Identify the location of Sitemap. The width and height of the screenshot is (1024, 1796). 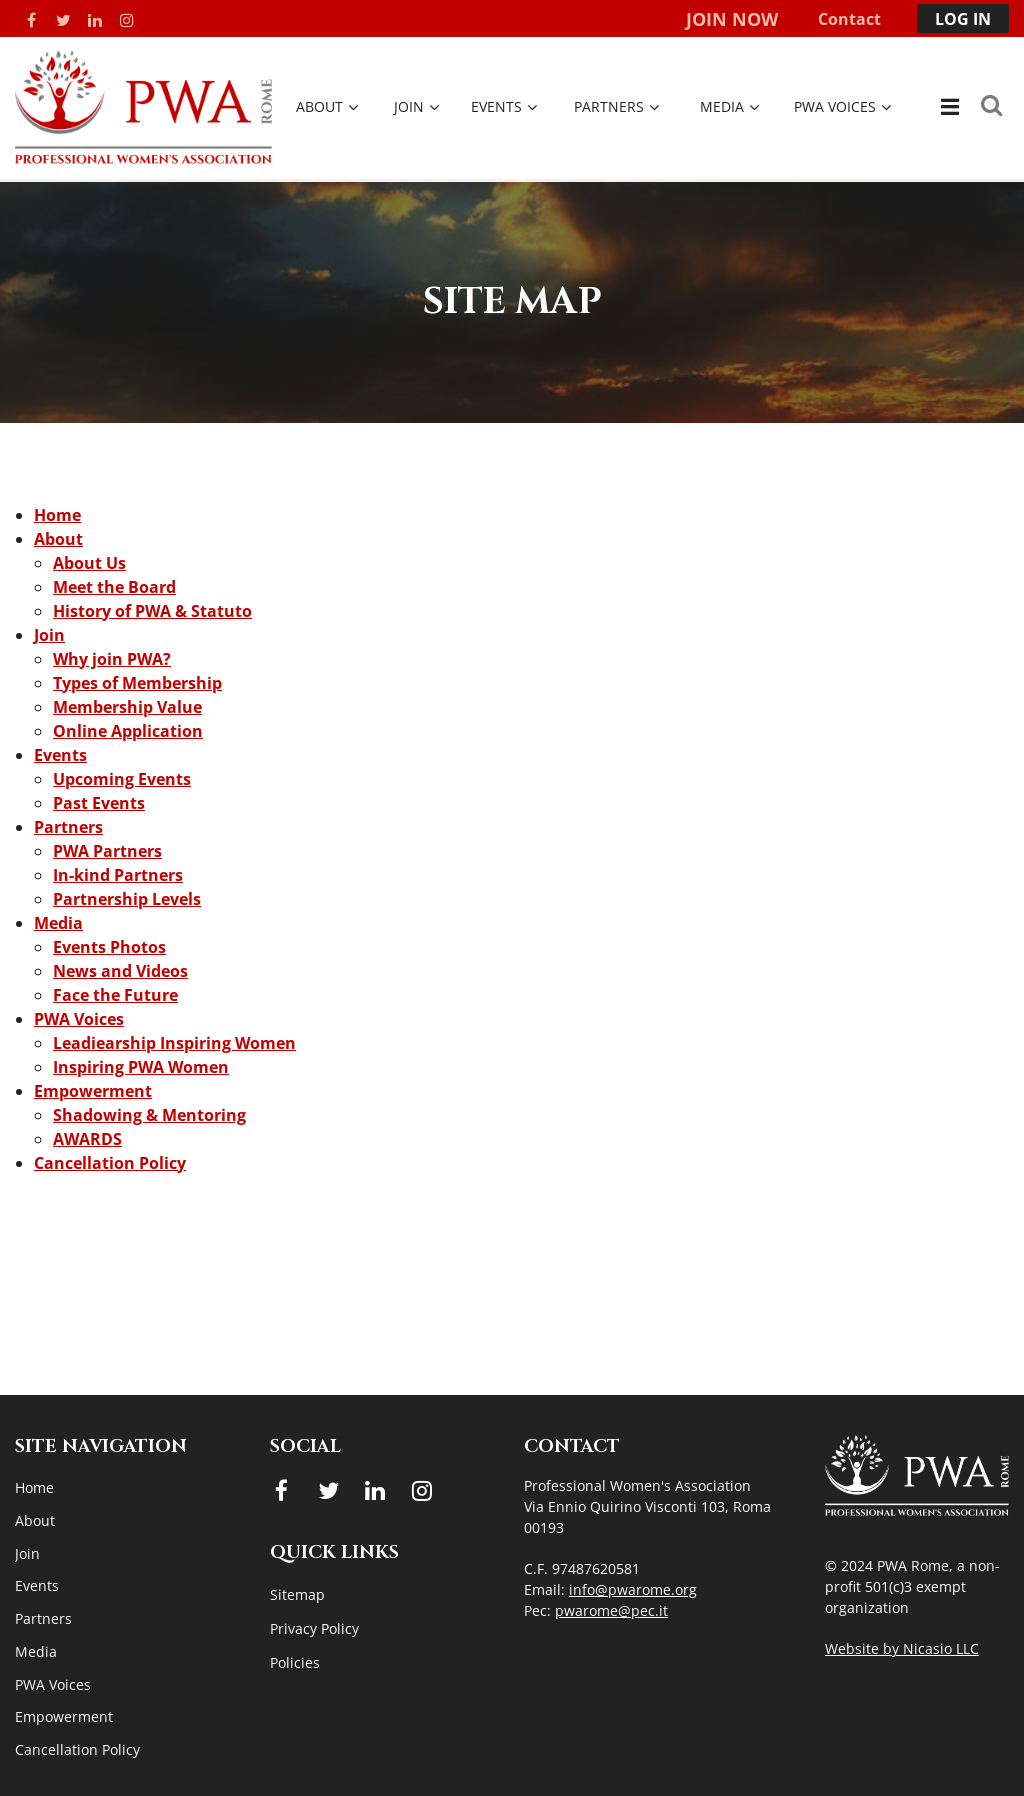
(297, 1594).